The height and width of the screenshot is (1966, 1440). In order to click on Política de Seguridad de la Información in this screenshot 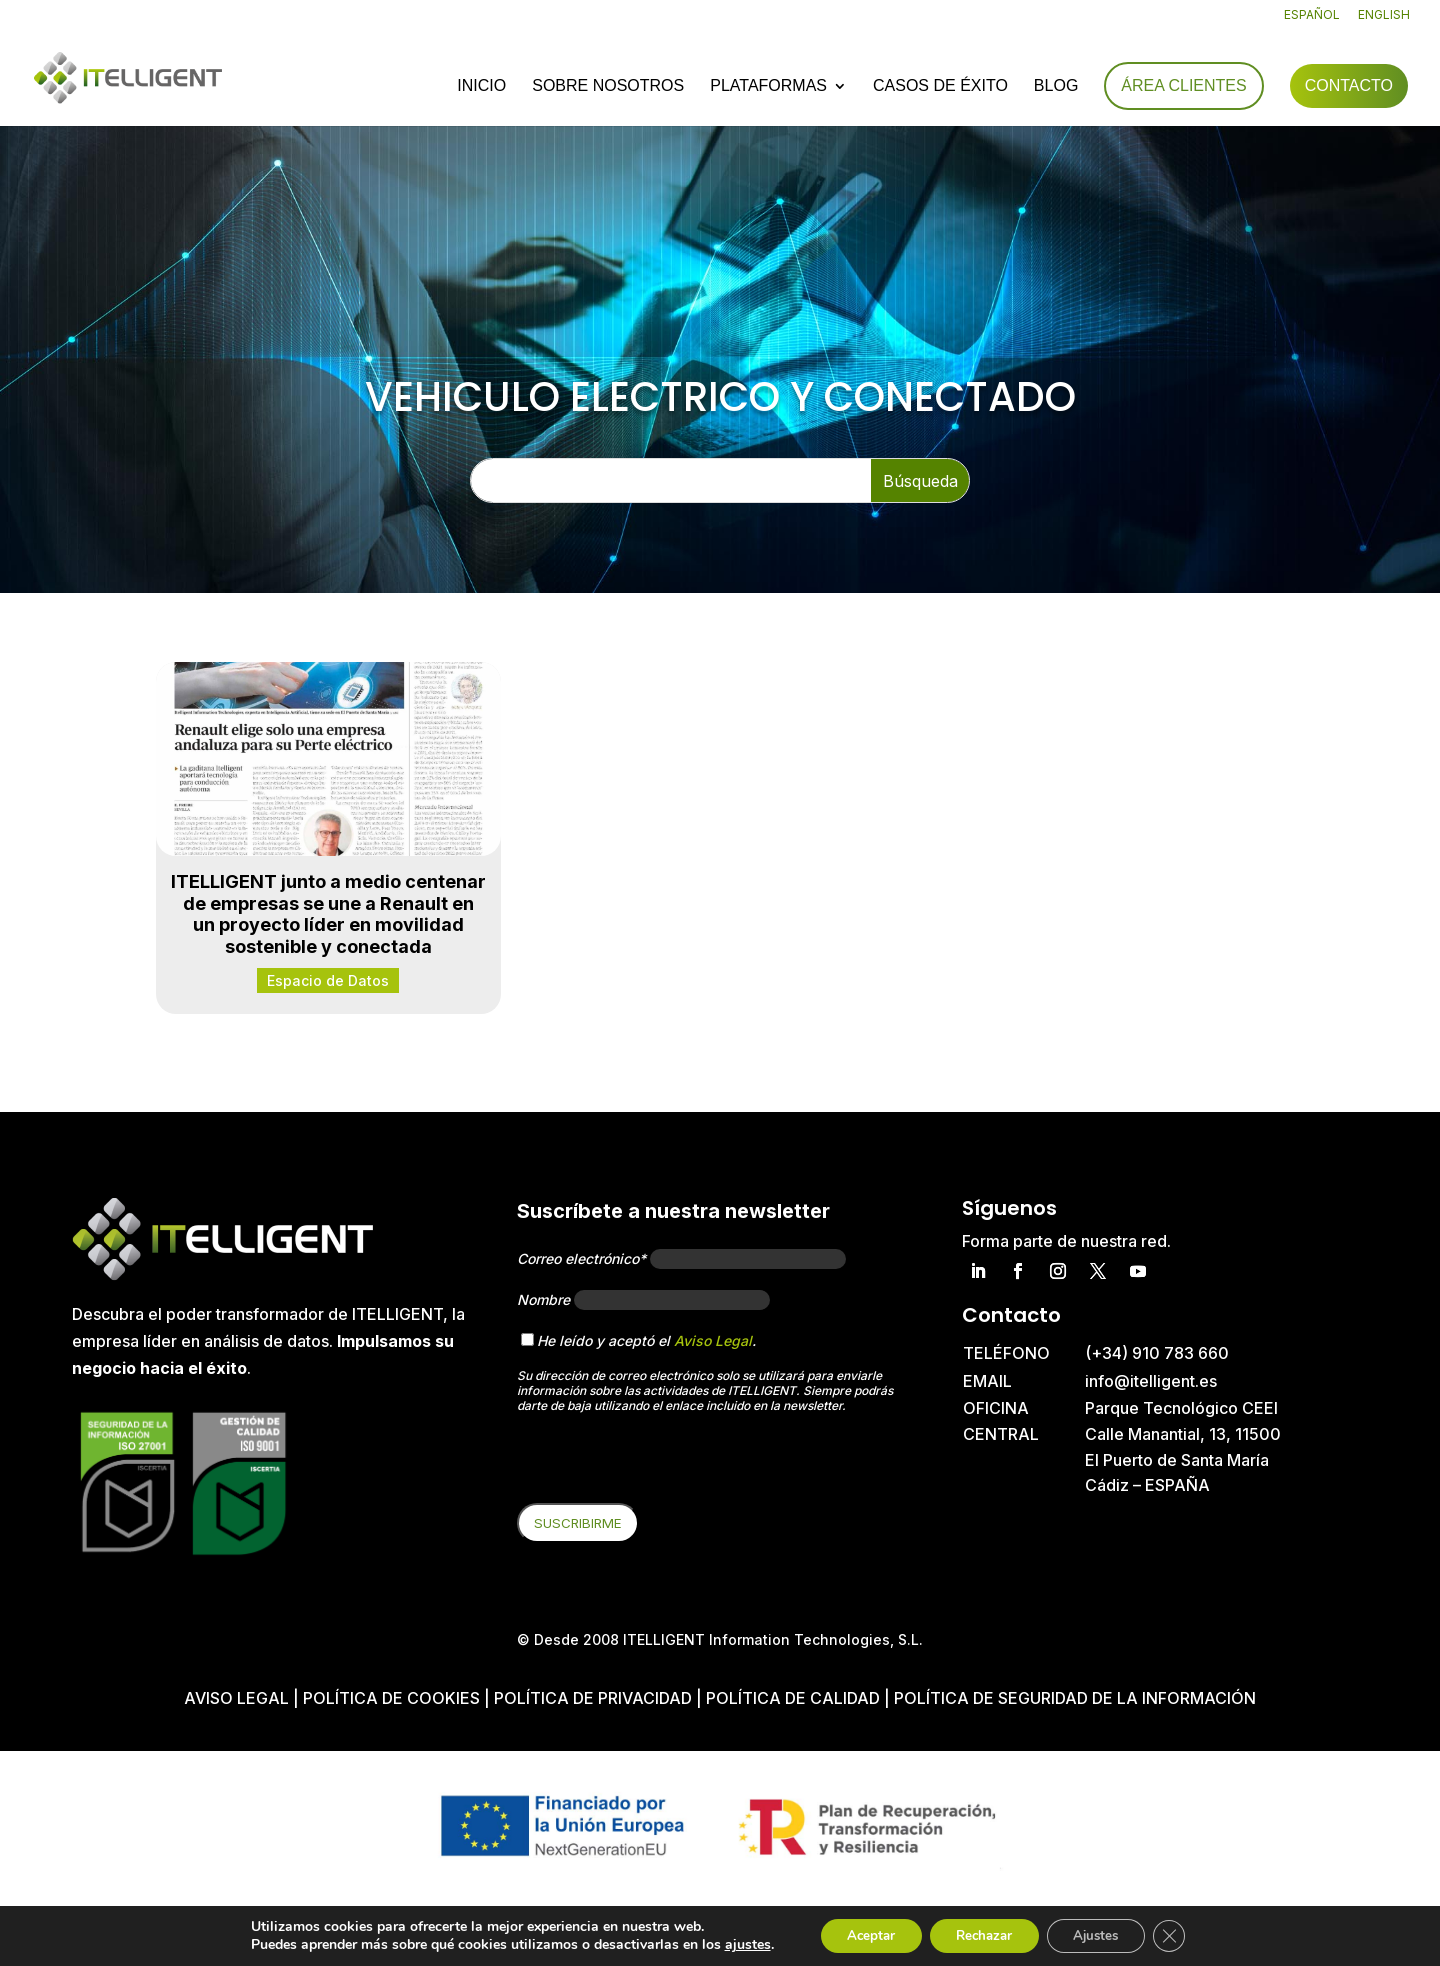, I will do `click(1075, 1698)`.